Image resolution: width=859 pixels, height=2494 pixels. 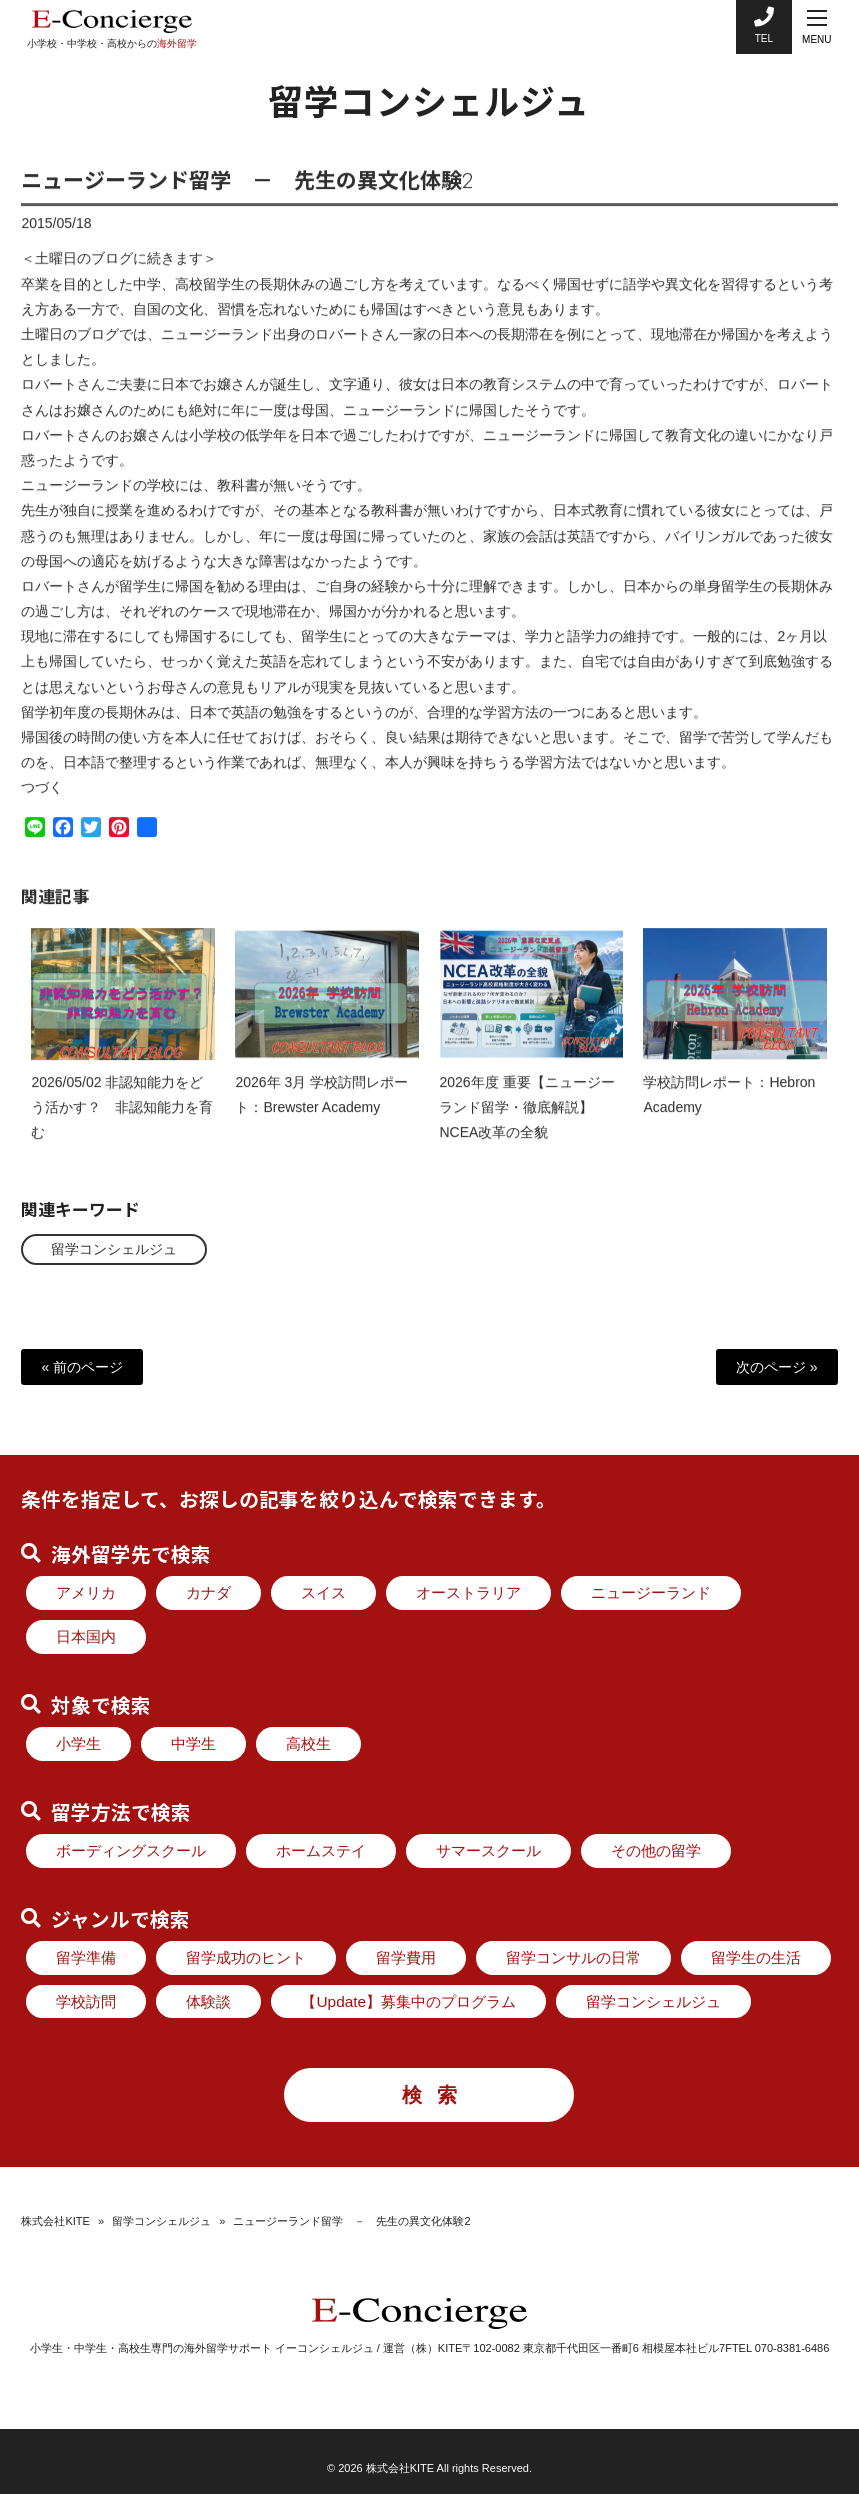 What do you see at coordinates (756, 1957) in the screenshot?
I see `留学生の生活` at bounding box center [756, 1957].